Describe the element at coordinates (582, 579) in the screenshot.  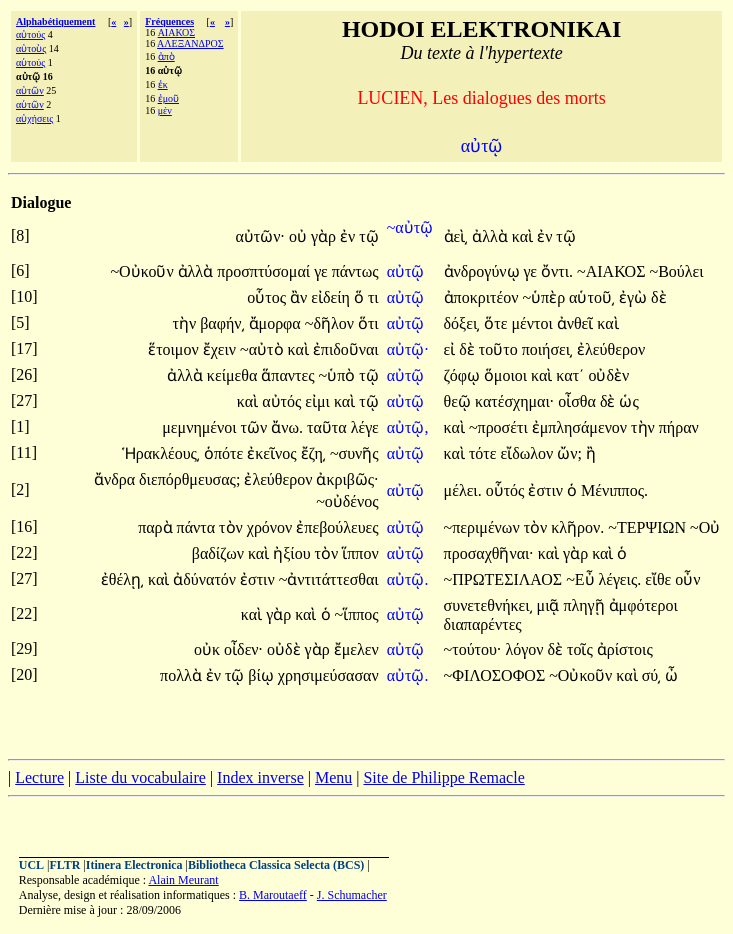
I see `~Εὖ` at that location.